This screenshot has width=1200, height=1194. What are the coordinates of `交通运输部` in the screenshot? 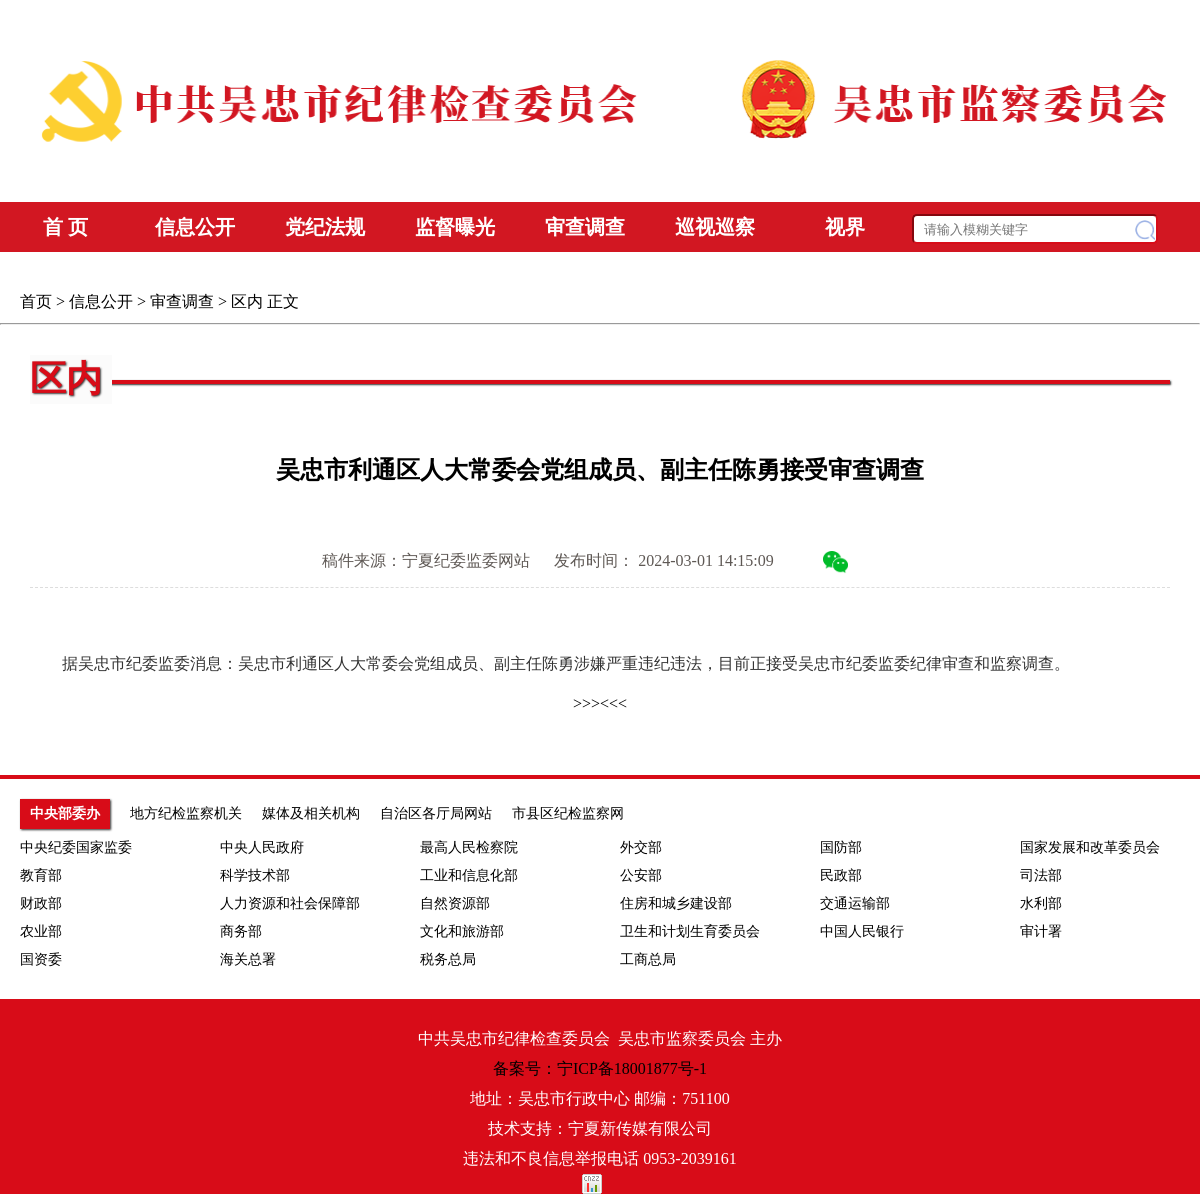 It's located at (855, 903).